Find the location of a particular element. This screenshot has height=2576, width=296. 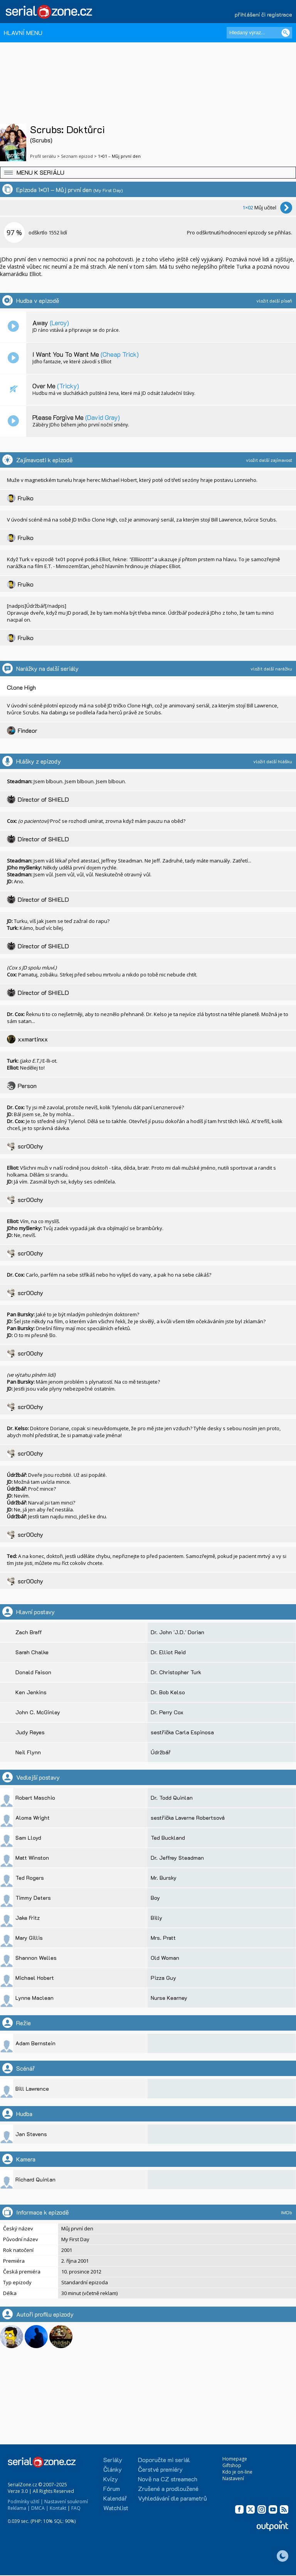

Mary Gillis is located at coordinates (29, 1937).